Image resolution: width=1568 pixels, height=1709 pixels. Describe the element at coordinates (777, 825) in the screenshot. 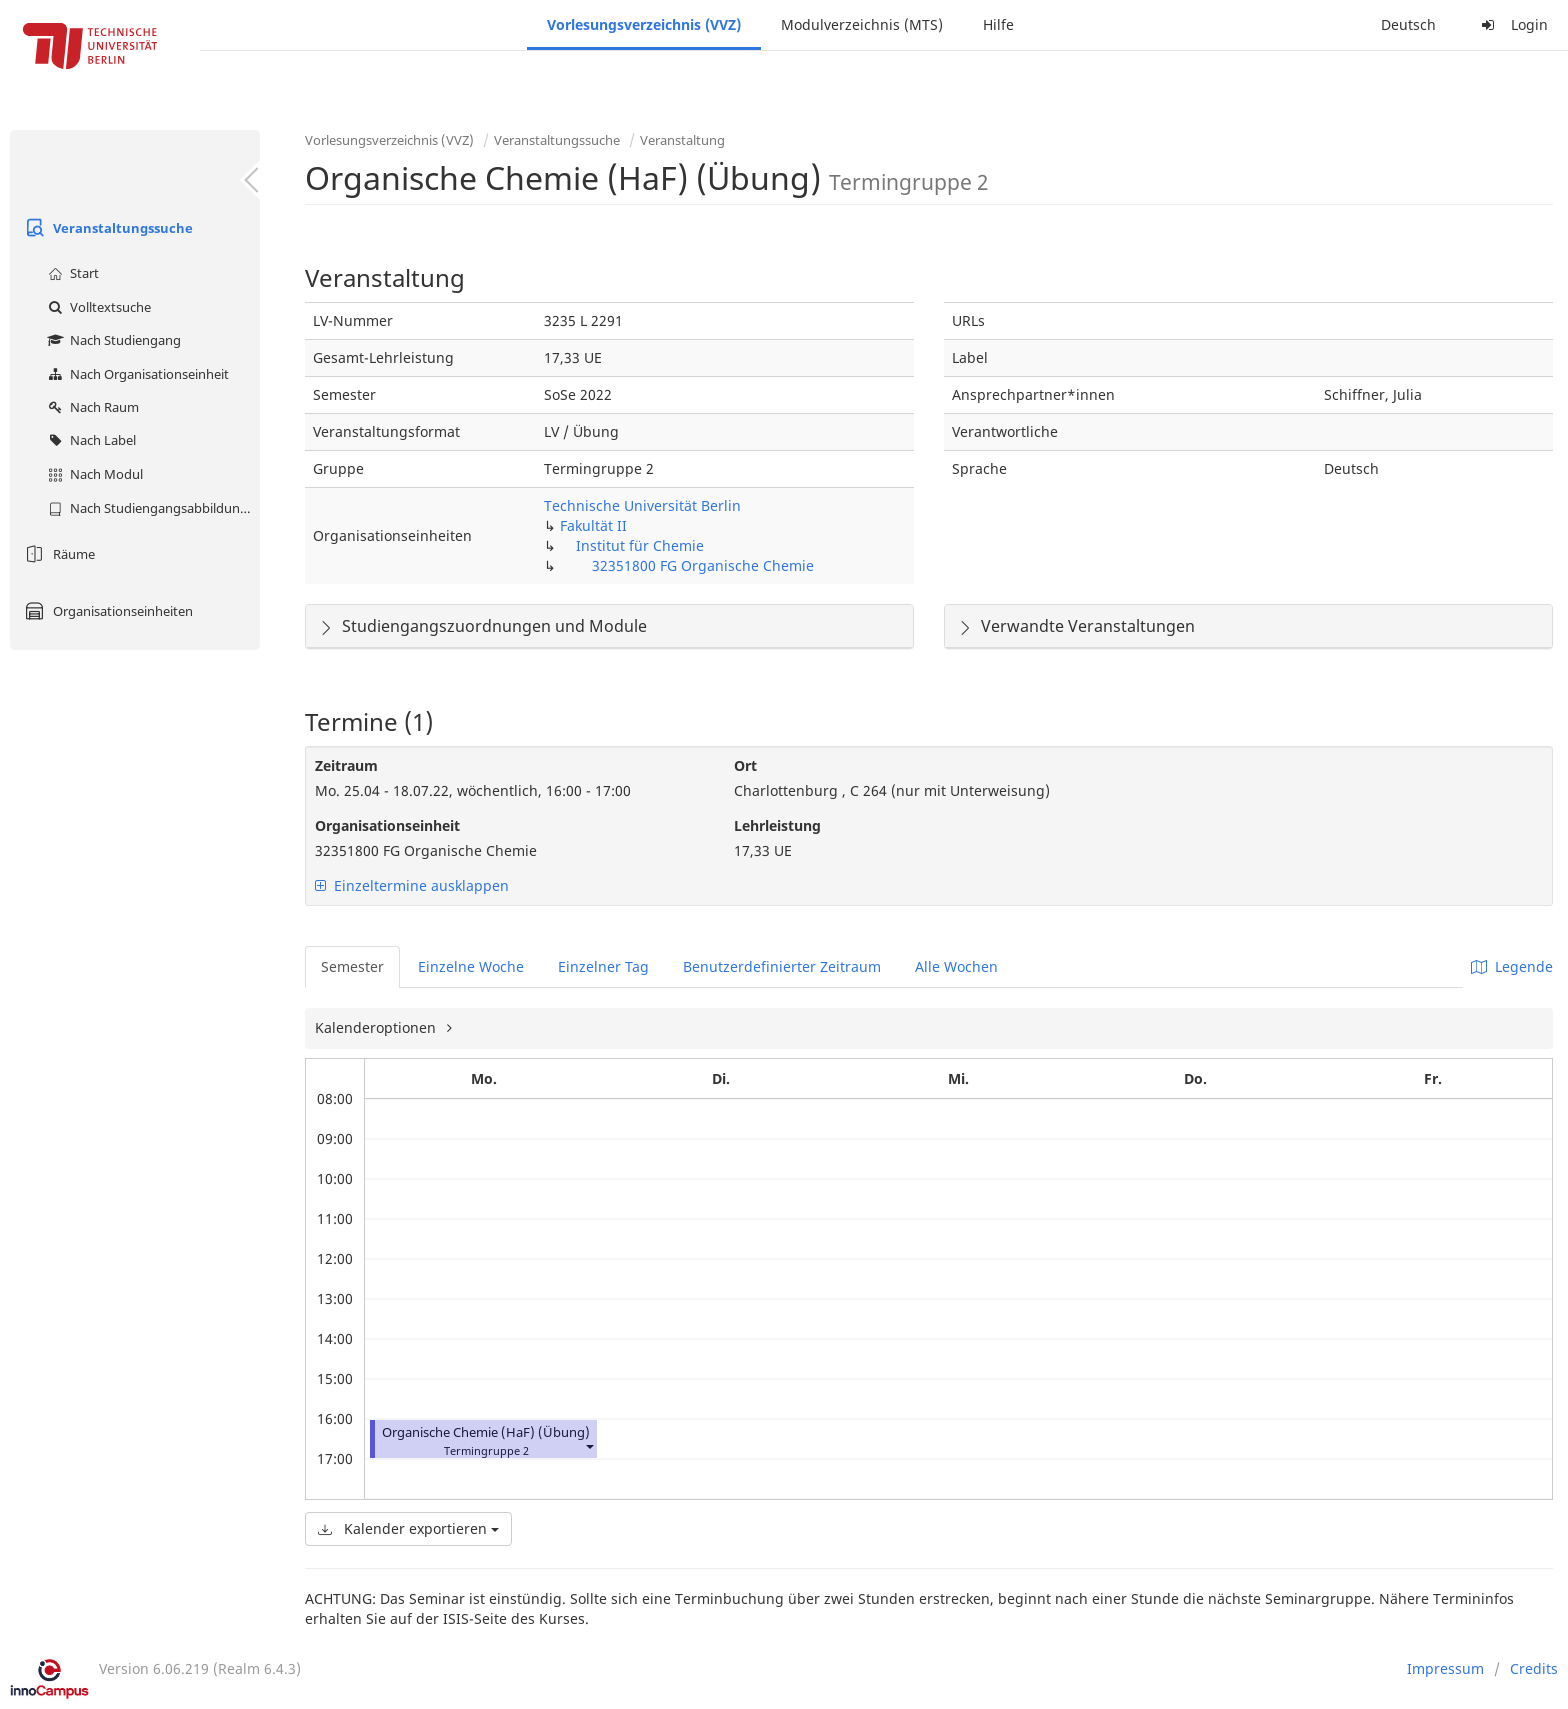

I see `Lehrleistung` at that location.